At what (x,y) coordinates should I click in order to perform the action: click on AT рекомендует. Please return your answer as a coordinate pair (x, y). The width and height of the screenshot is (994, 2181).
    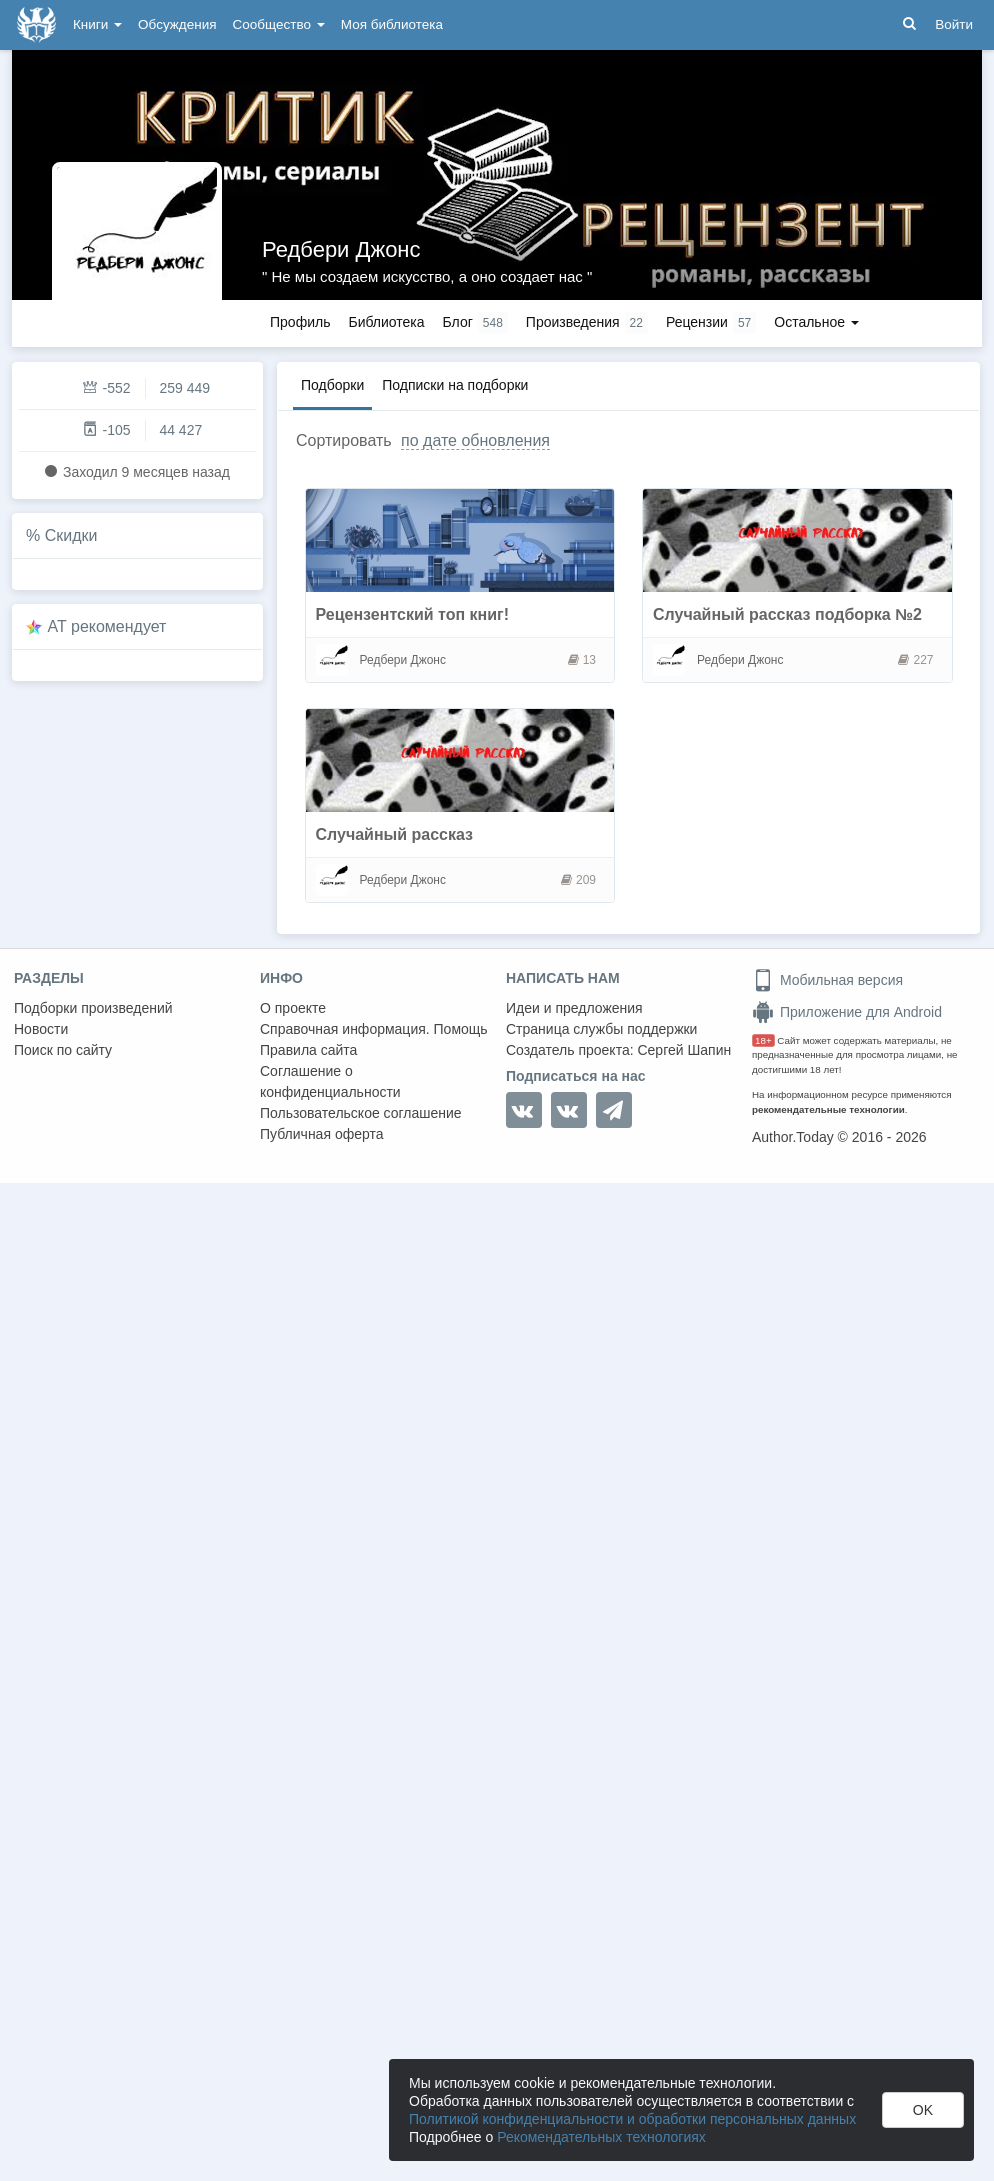
    Looking at the image, I should click on (107, 626).